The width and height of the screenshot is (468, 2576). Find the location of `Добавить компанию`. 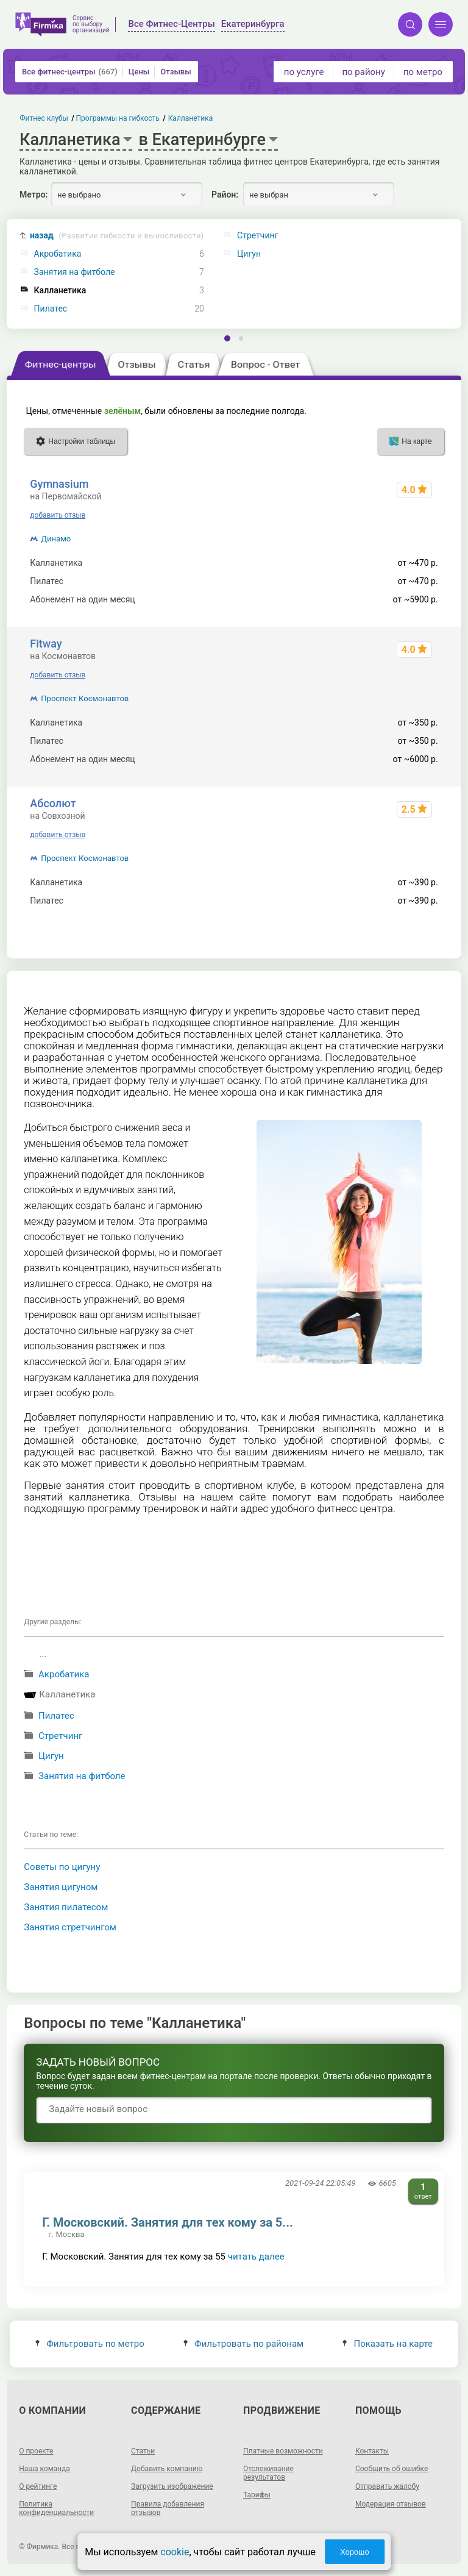

Добавить компанию is located at coordinates (166, 2468).